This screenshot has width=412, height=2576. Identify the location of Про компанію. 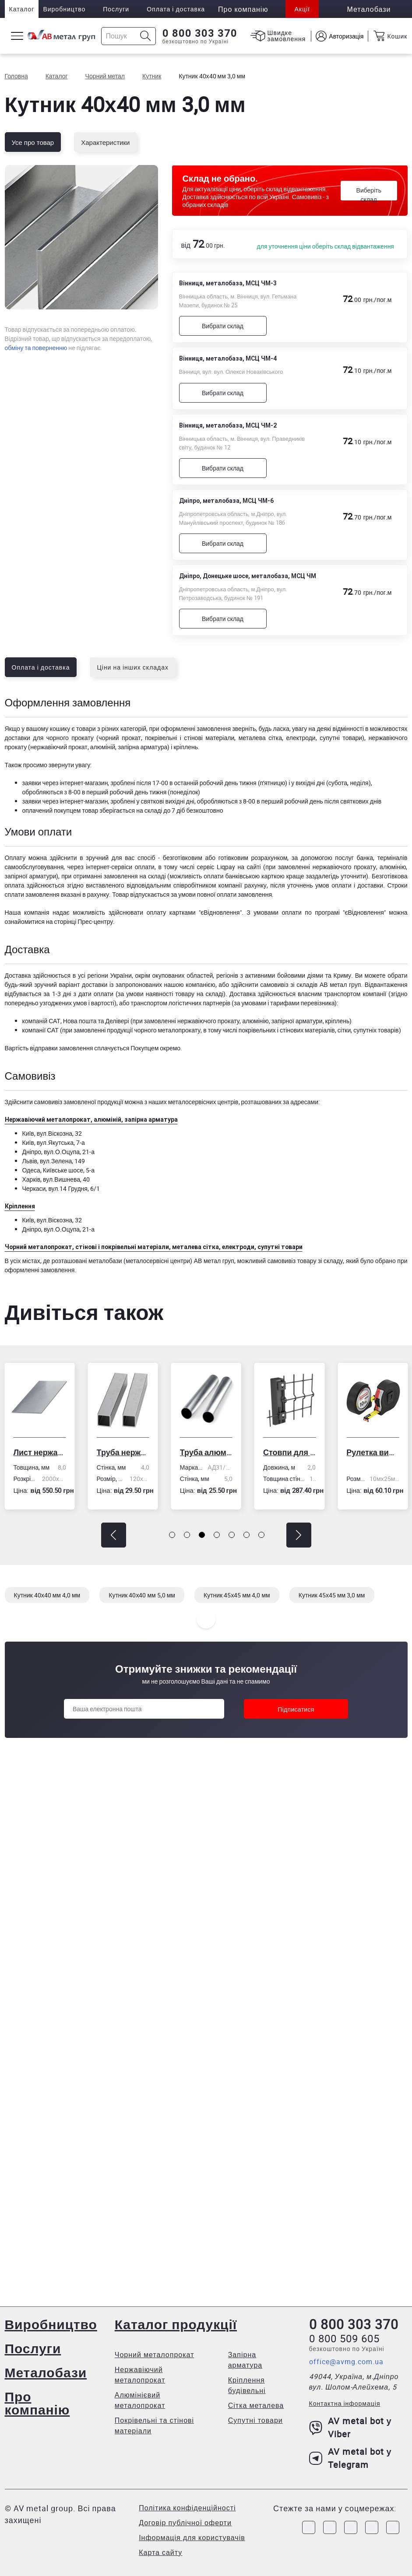
(37, 2402).